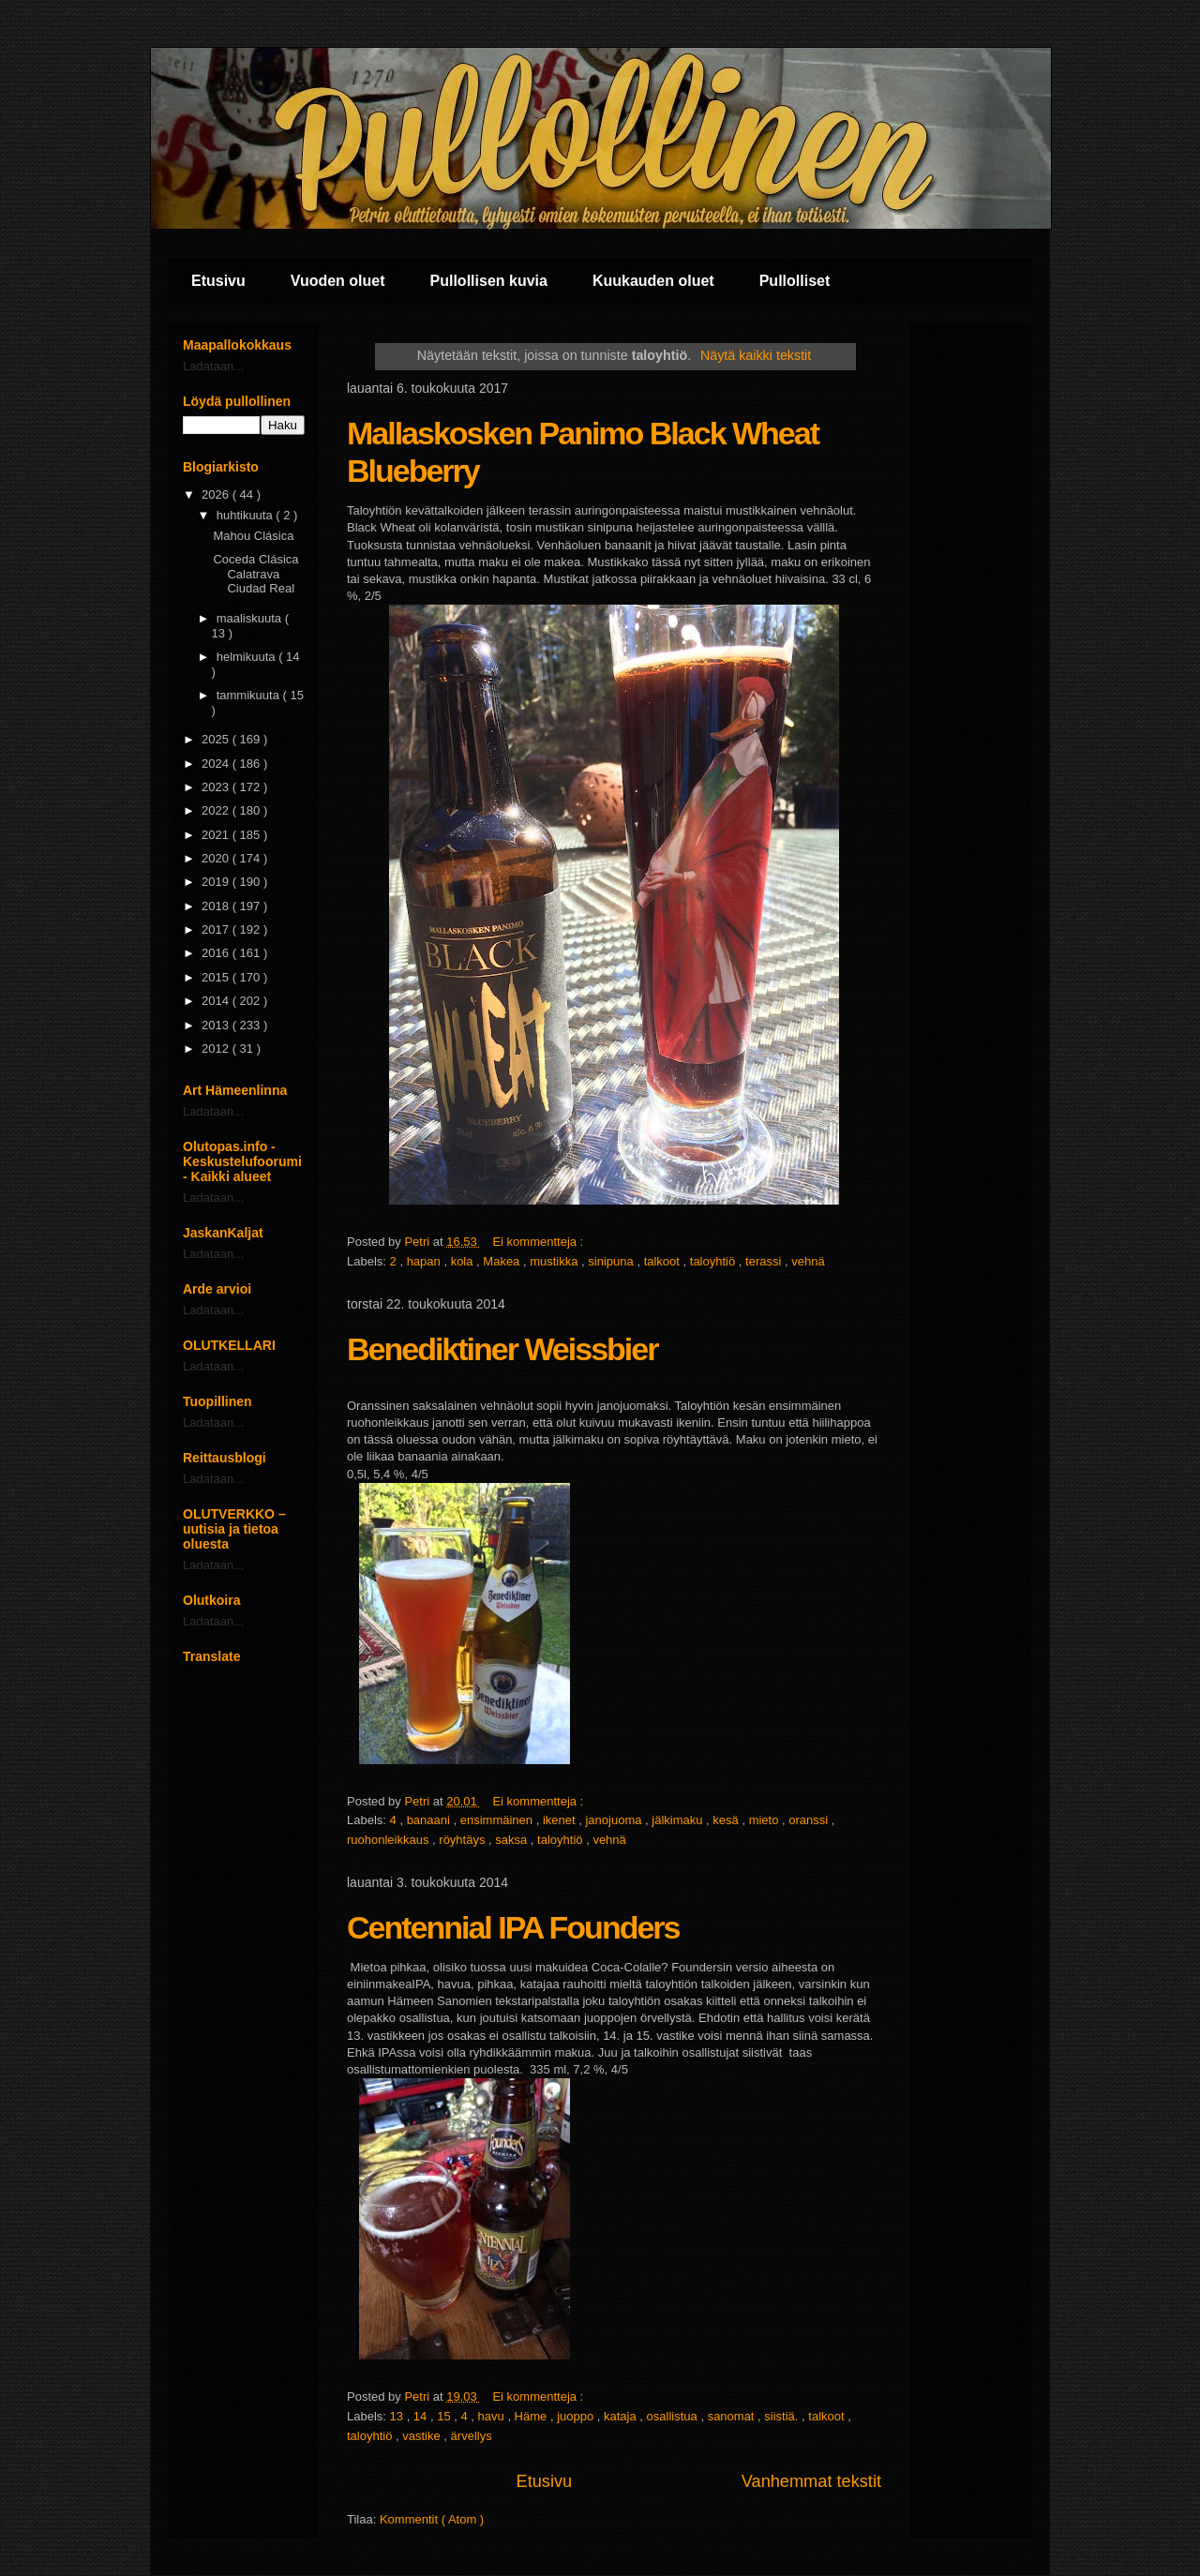  Describe the element at coordinates (247, 515) in the screenshot. I see `huhtikuuta` at that location.